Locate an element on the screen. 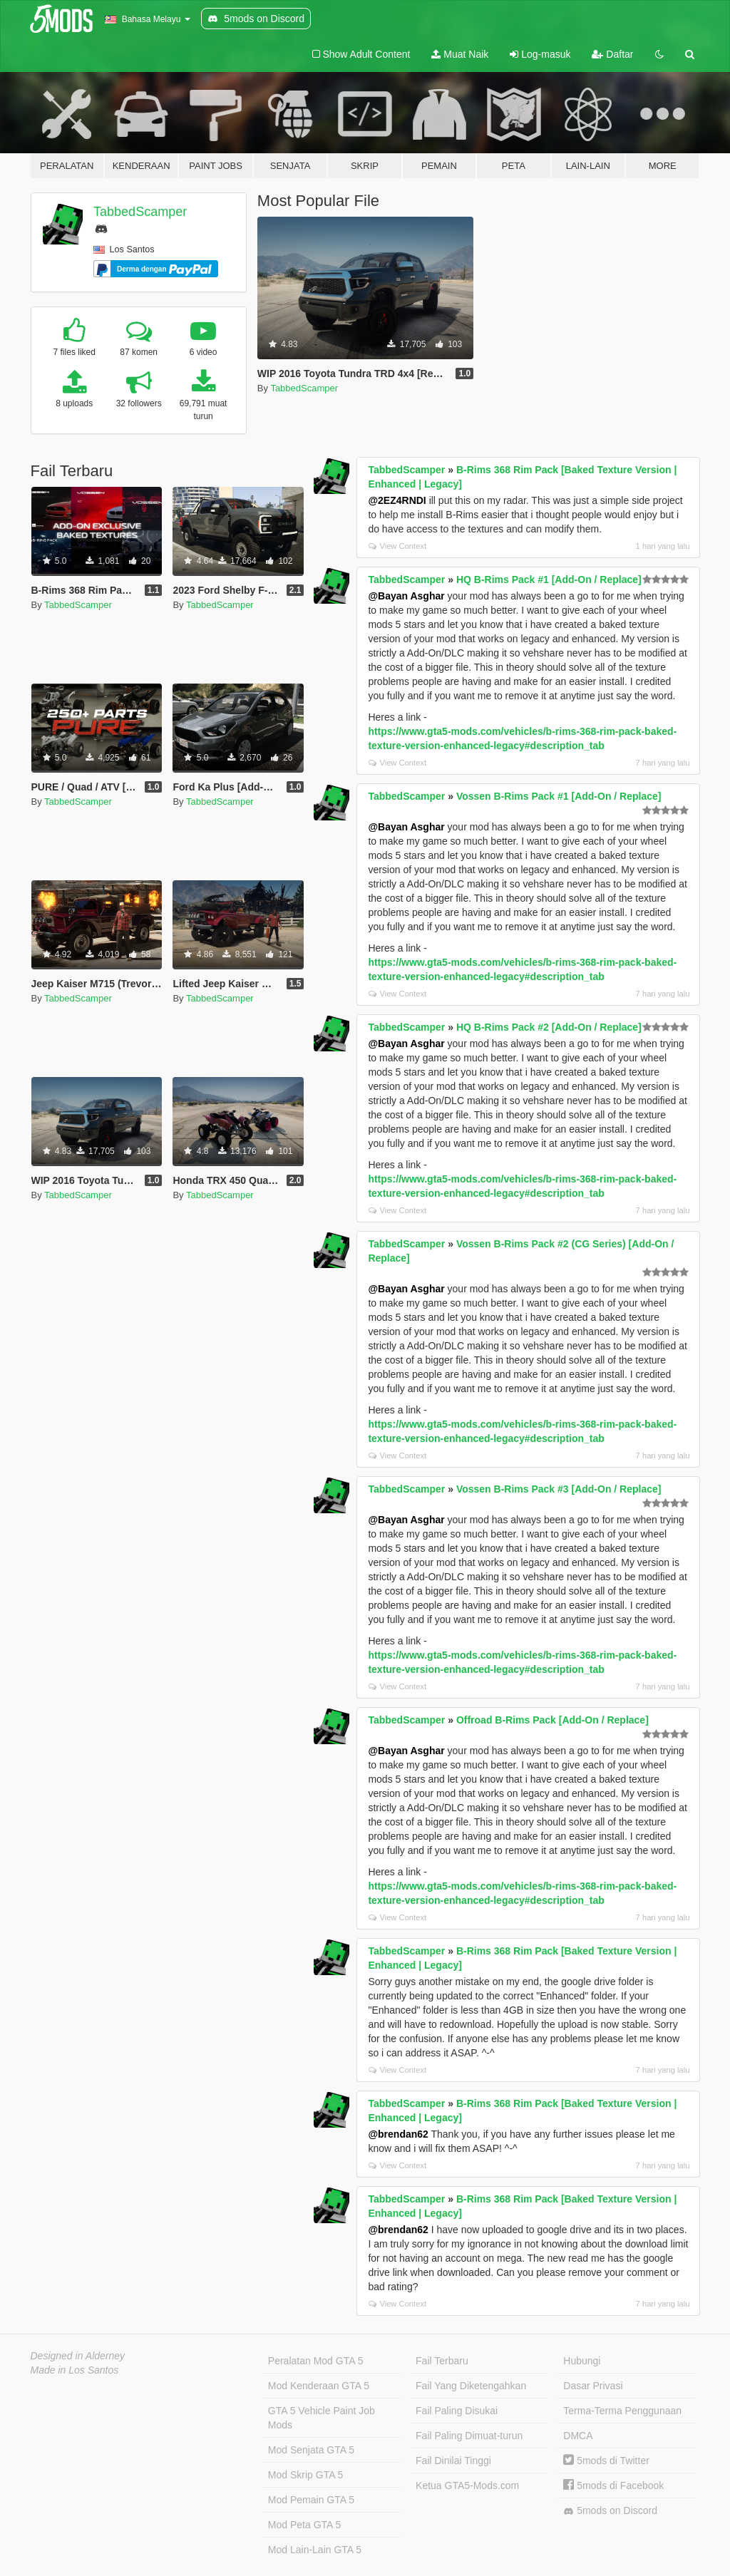  Designed in Alderney is located at coordinates (78, 2355).